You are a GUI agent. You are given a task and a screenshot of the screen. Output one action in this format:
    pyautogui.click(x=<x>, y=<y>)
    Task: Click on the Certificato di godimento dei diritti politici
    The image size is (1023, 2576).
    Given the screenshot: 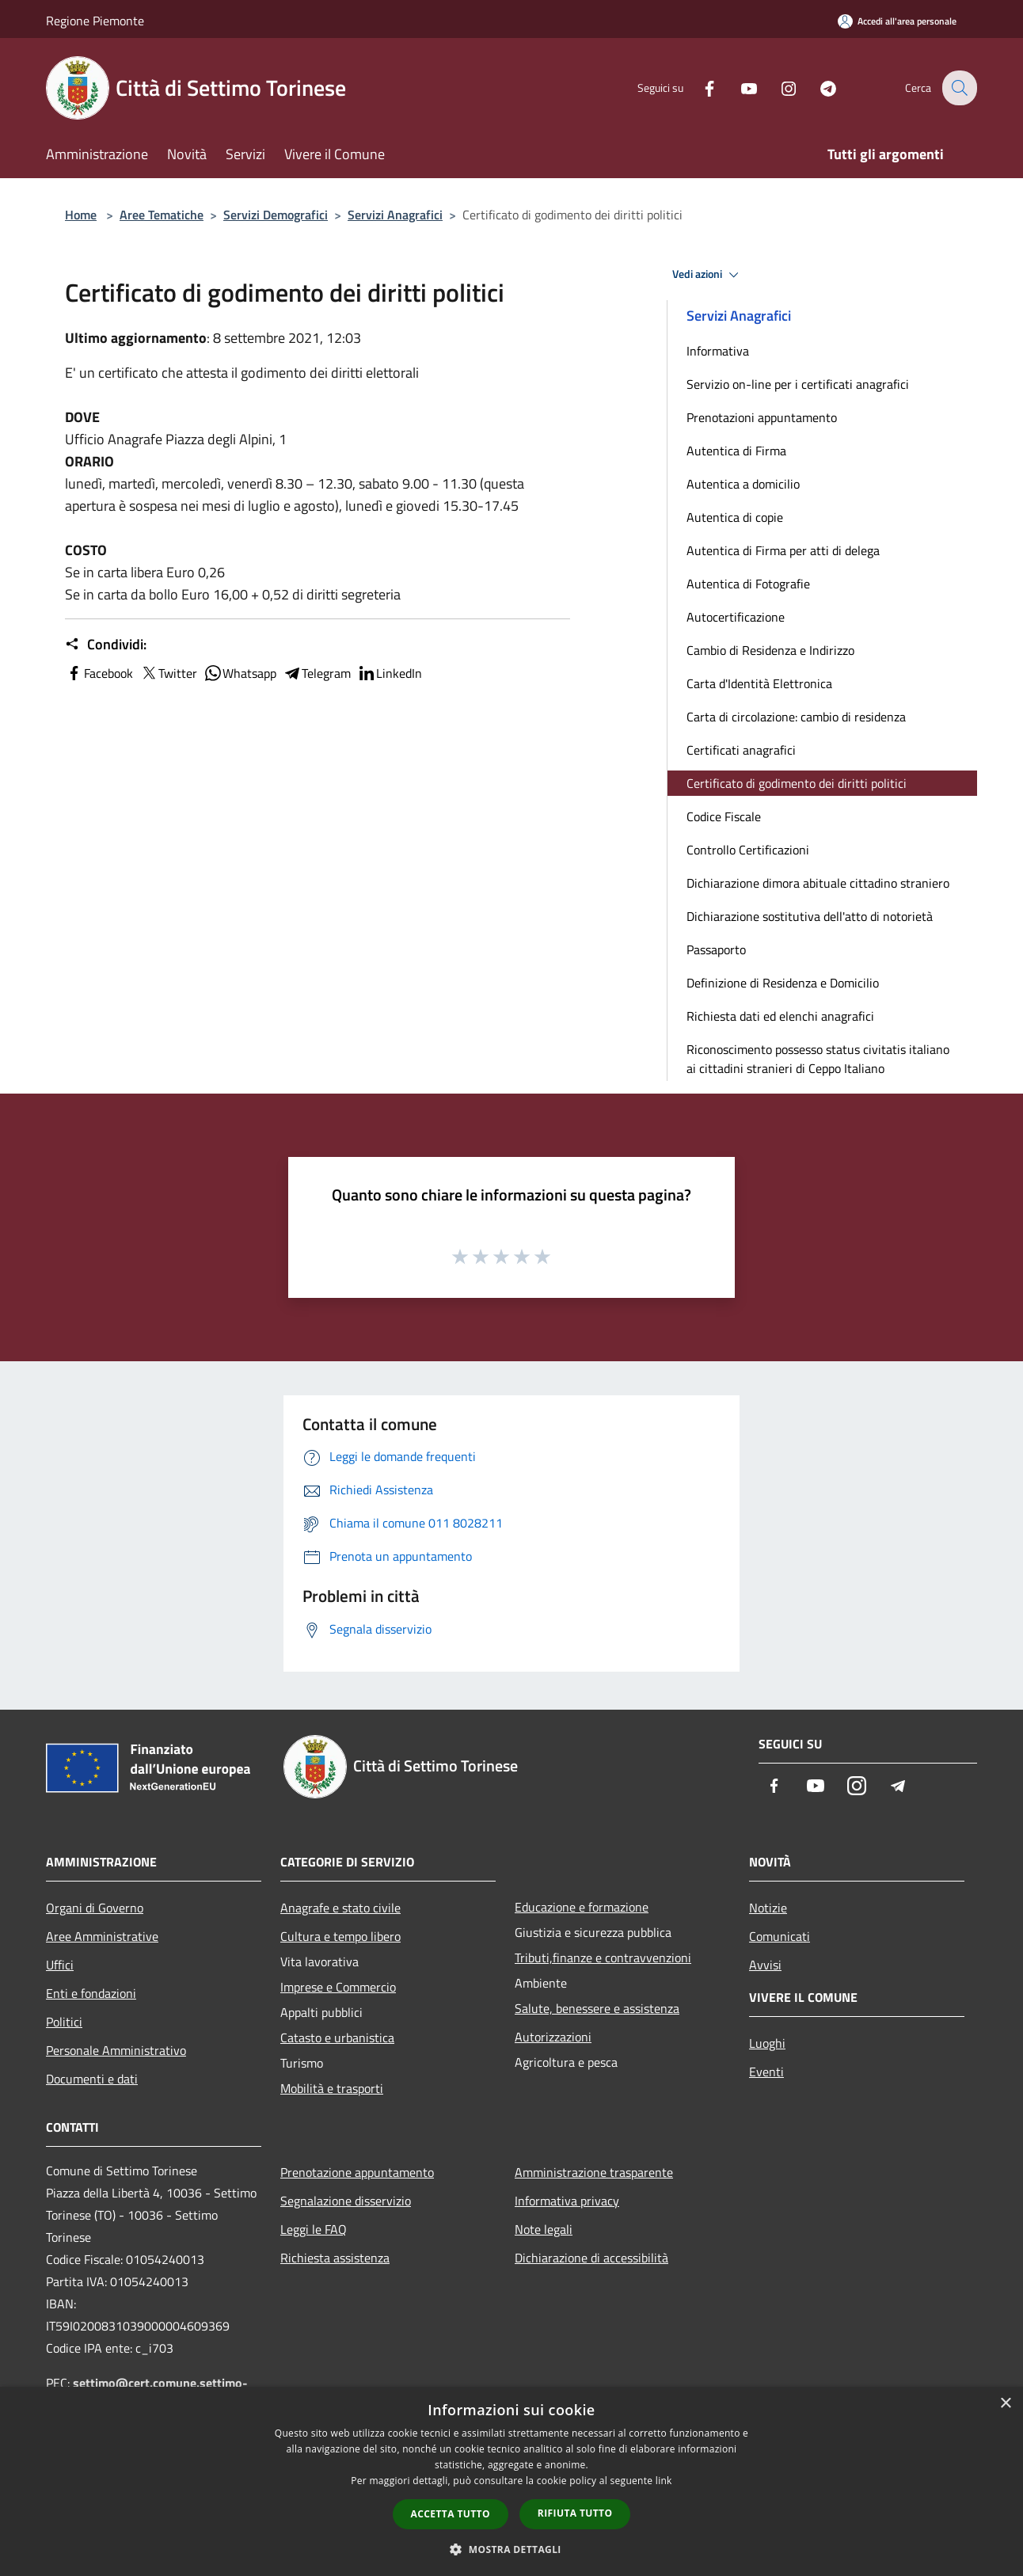 What is the action you would take?
    pyautogui.click(x=796, y=783)
    